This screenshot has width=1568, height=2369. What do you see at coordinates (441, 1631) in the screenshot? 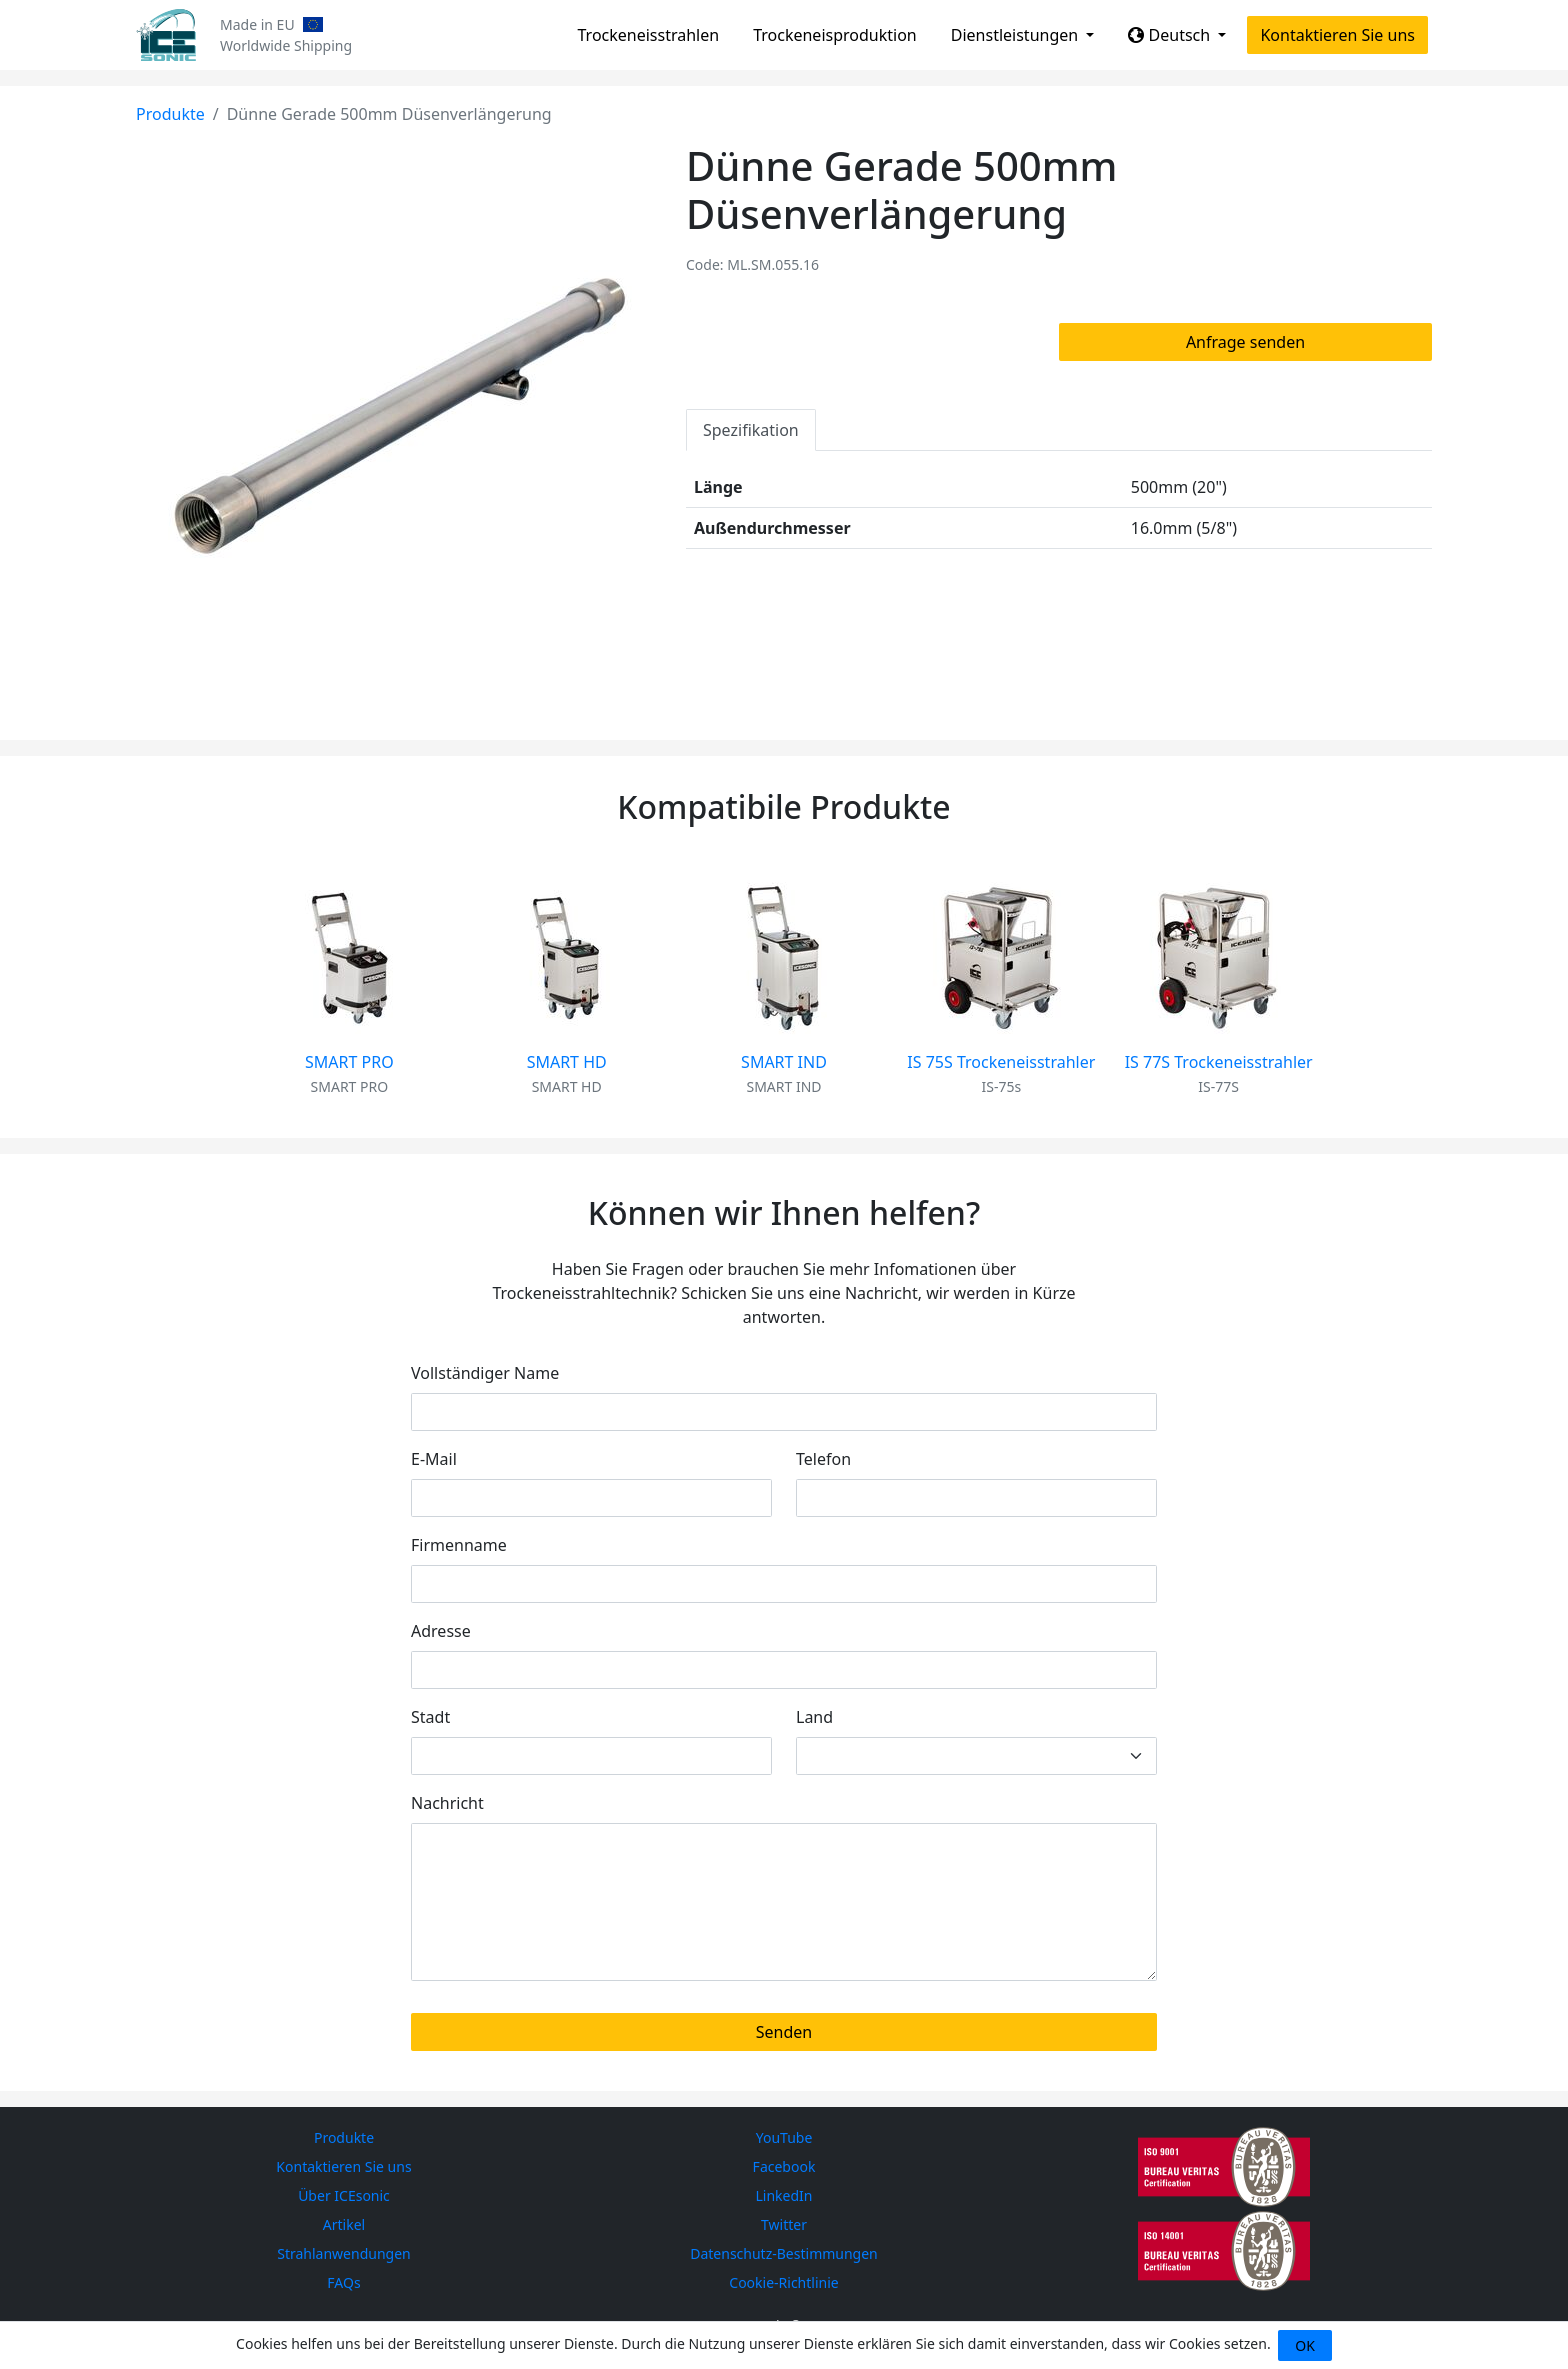
I see `Adresse` at bounding box center [441, 1631].